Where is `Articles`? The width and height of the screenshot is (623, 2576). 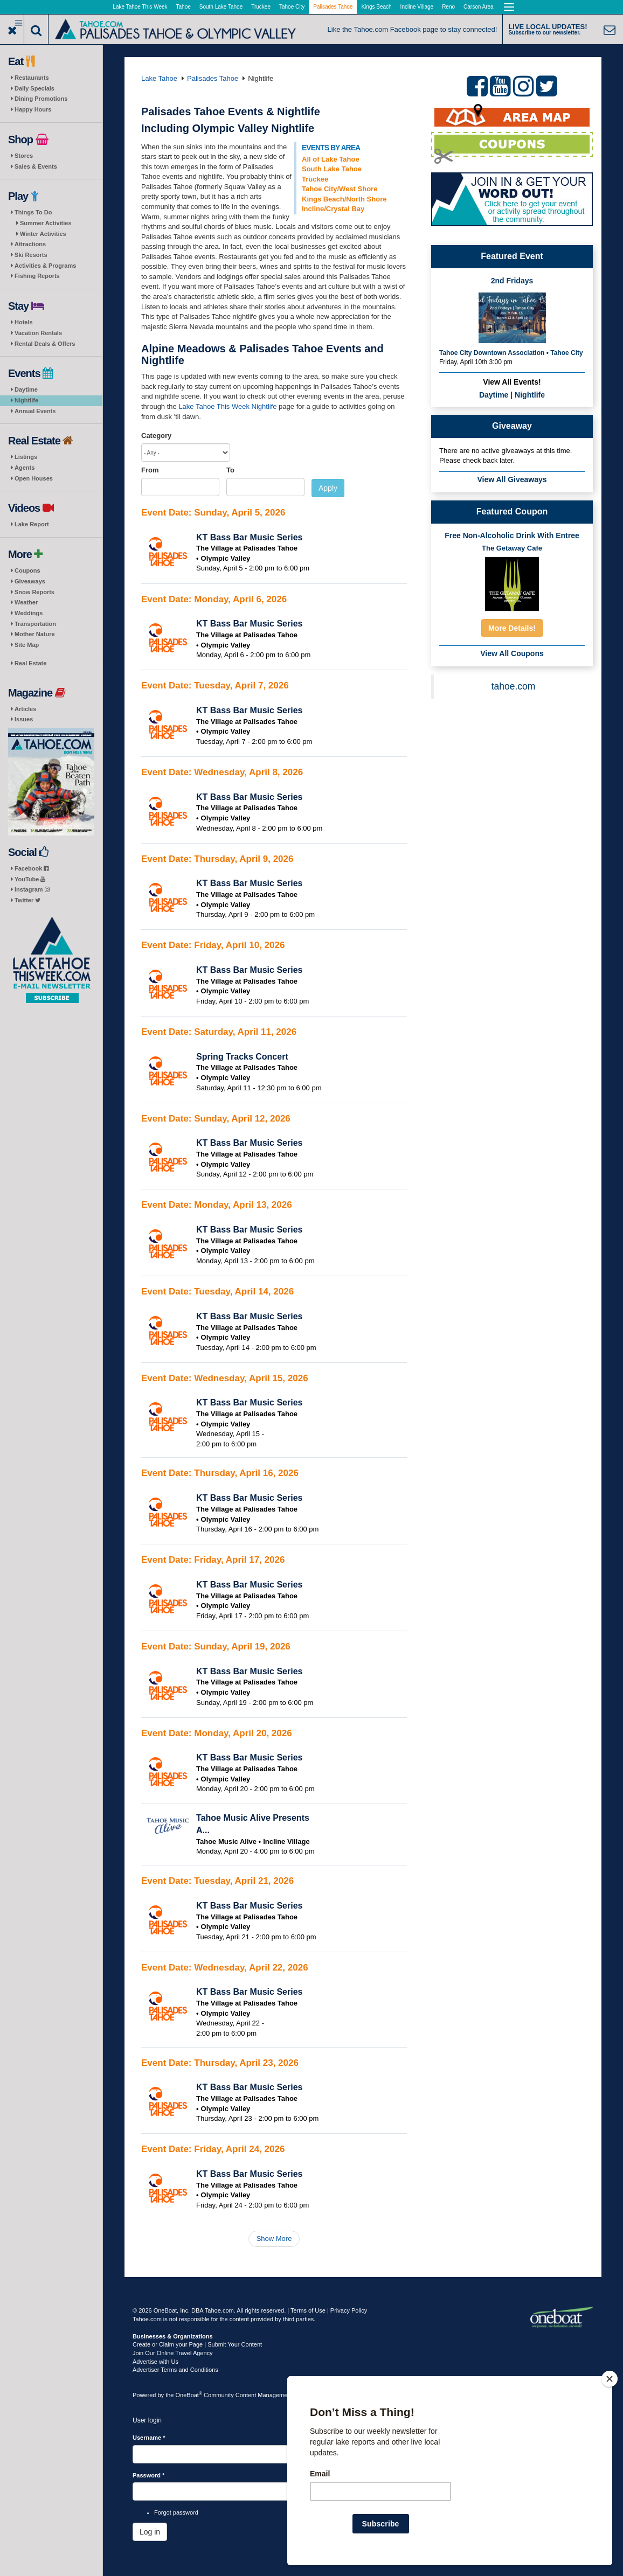 Articles is located at coordinates (25, 709).